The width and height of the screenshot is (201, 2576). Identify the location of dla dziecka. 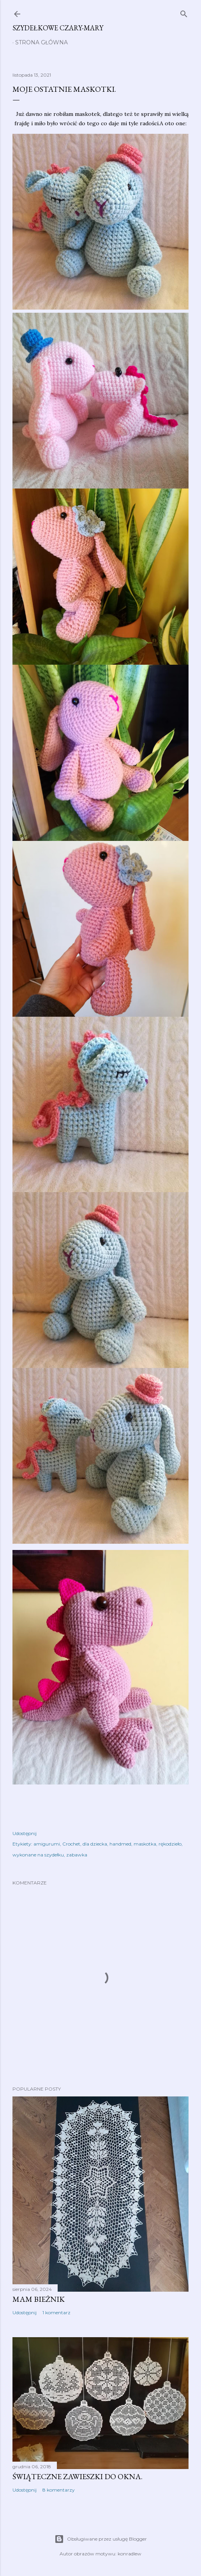
(95, 1844).